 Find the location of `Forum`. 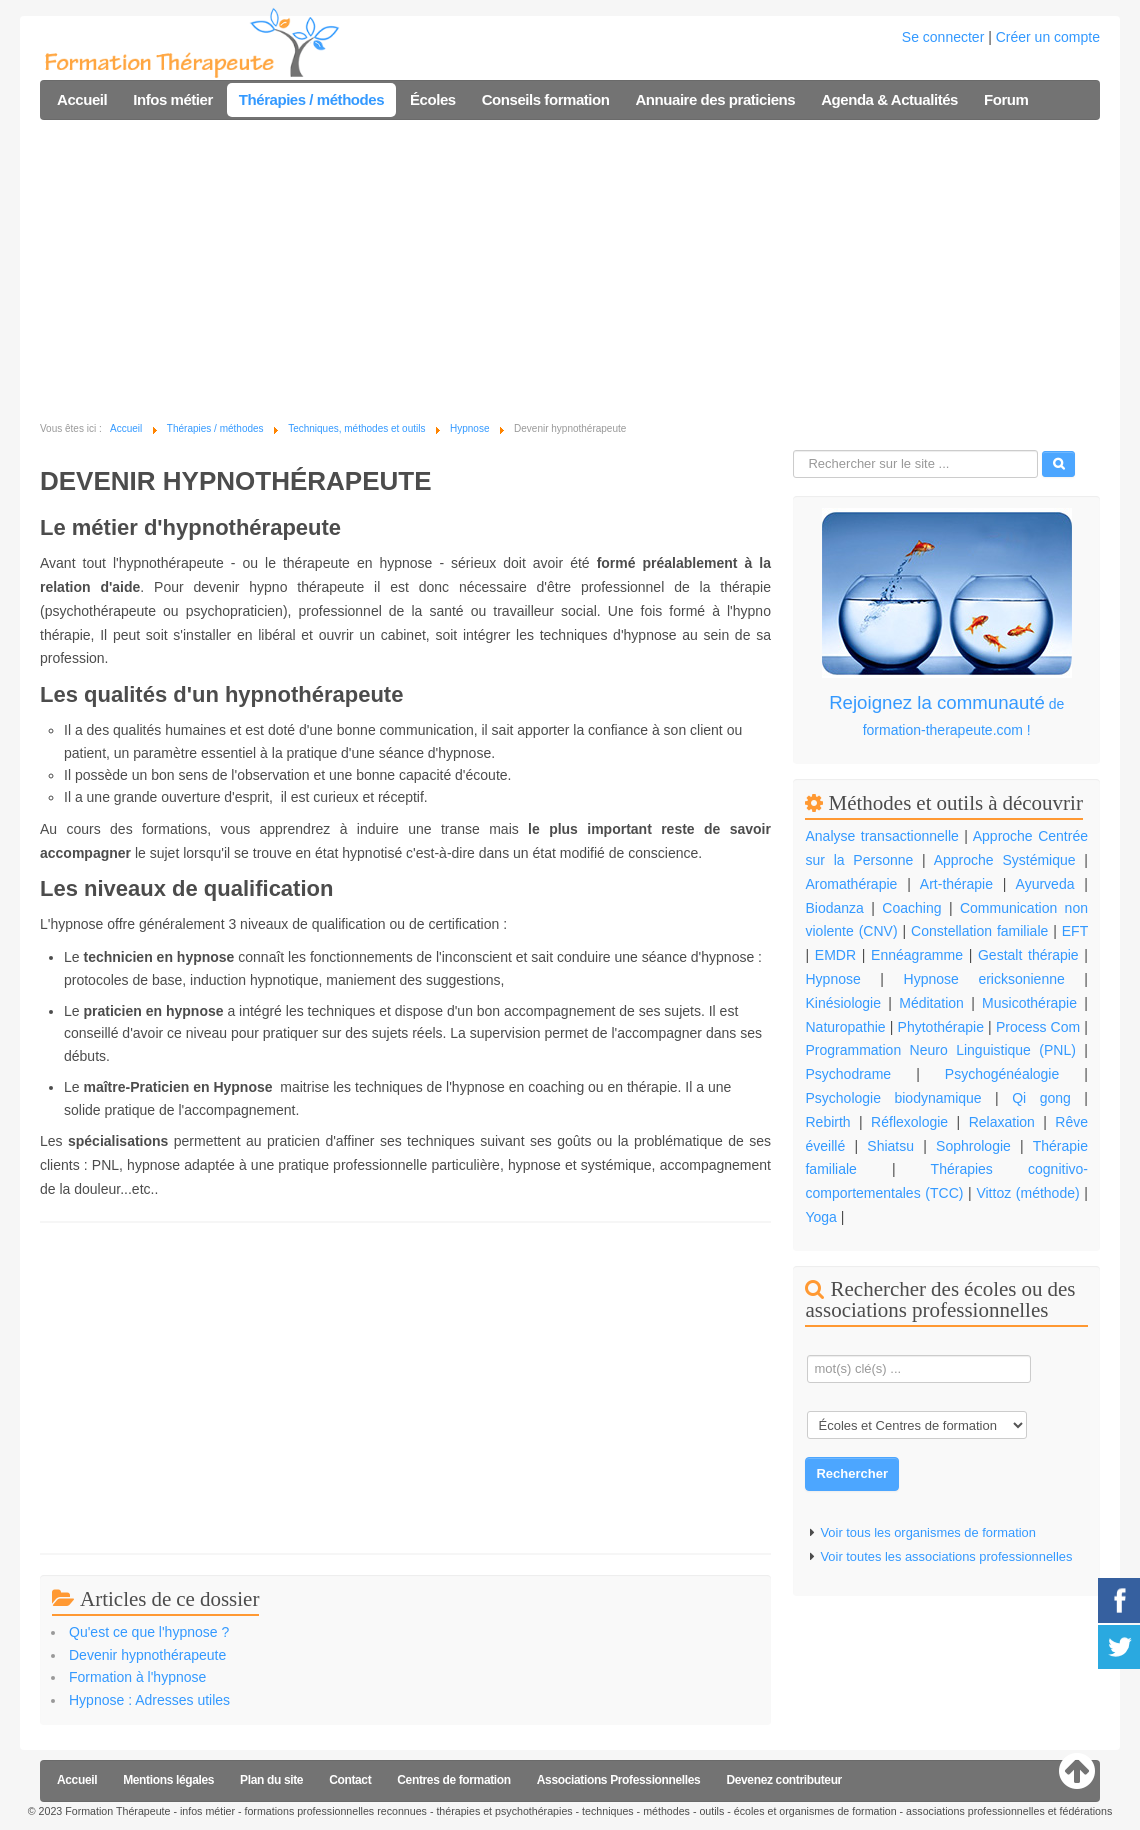

Forum is located at coordinates (1006, 99).